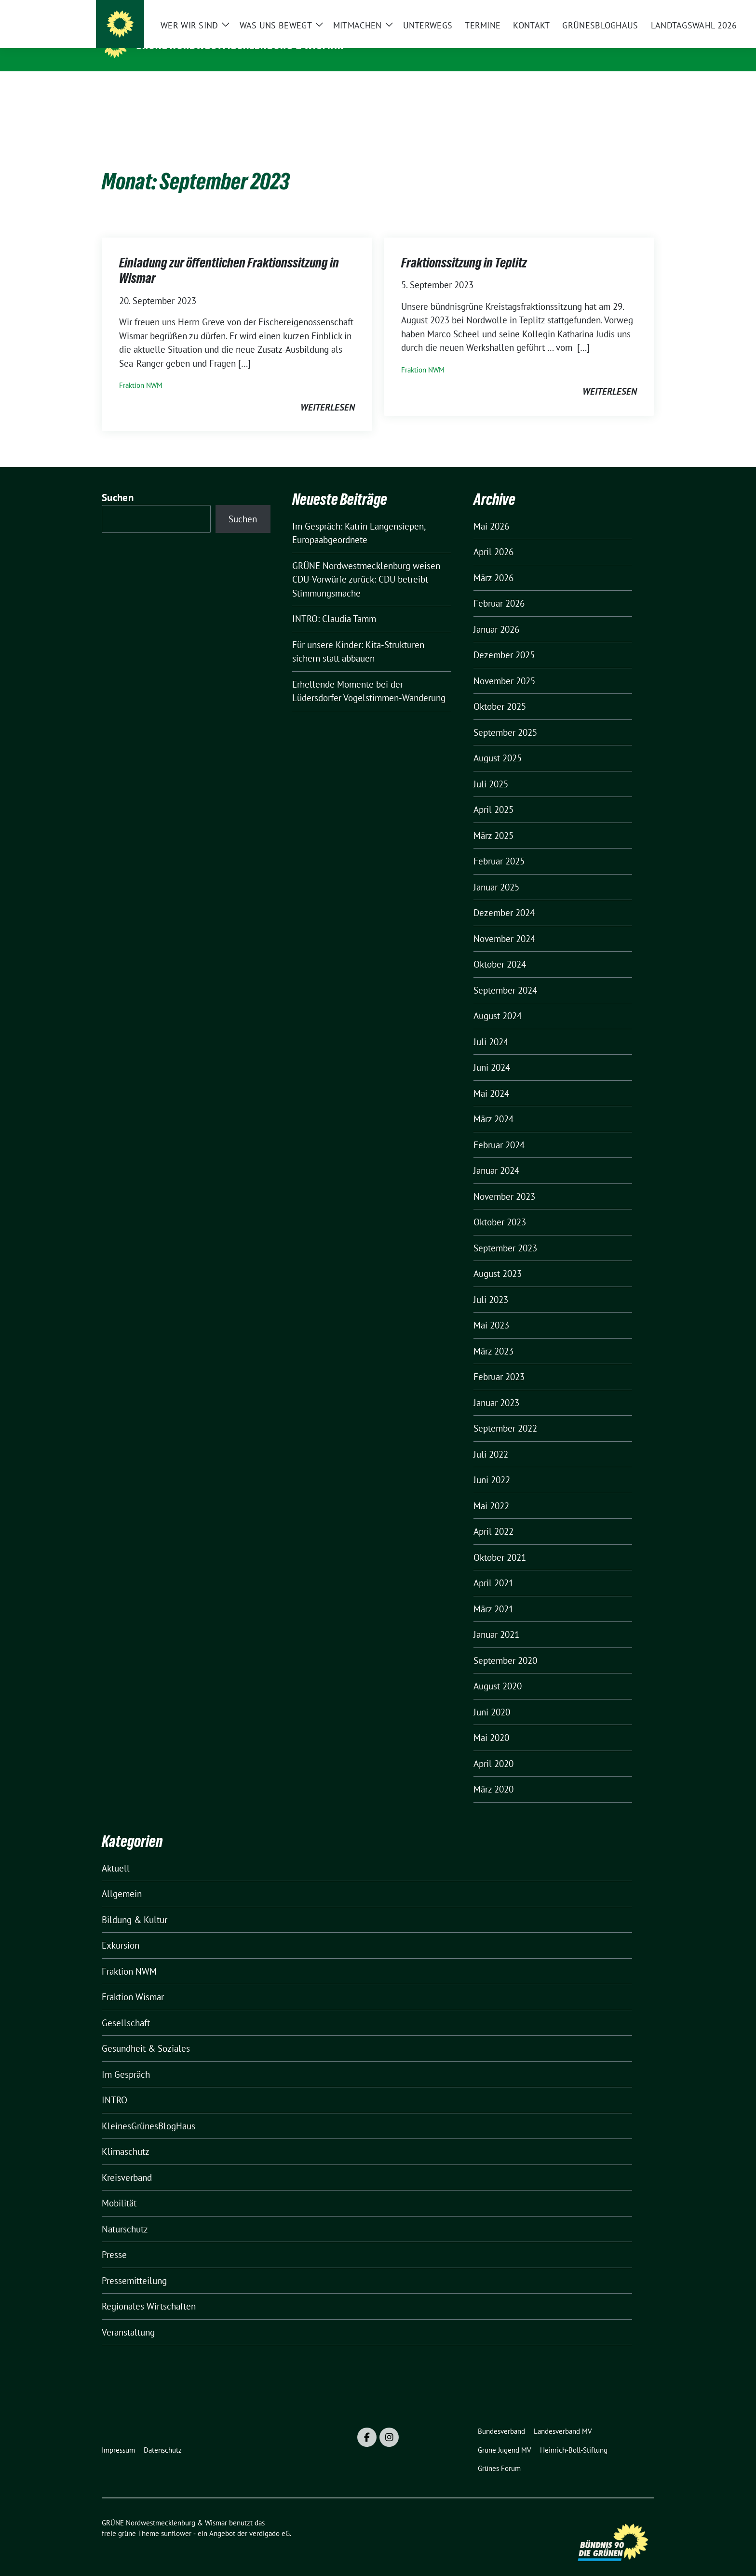  Describe the element at coordinates (128, 2317) in the screenshot. I see `Veranstaltung` at that location.